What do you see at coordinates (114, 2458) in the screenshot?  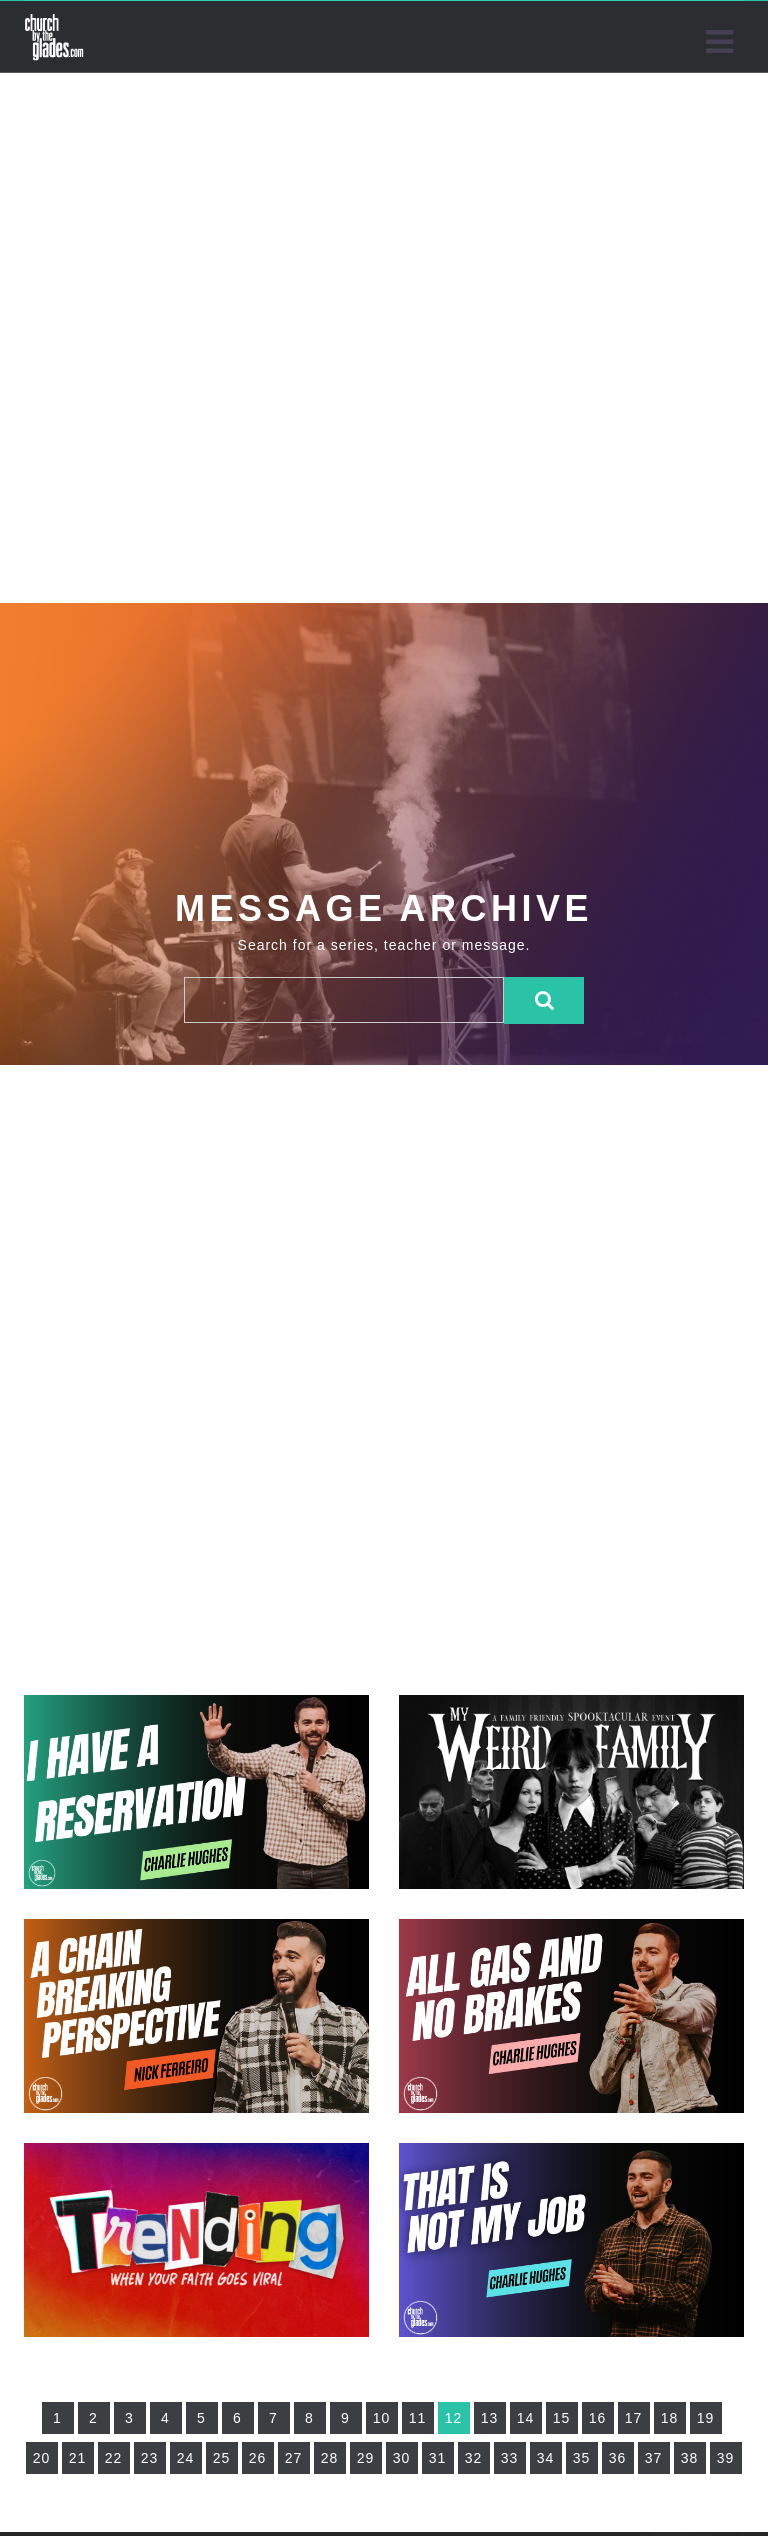 I see `22` at bounding box center [114, 2458].